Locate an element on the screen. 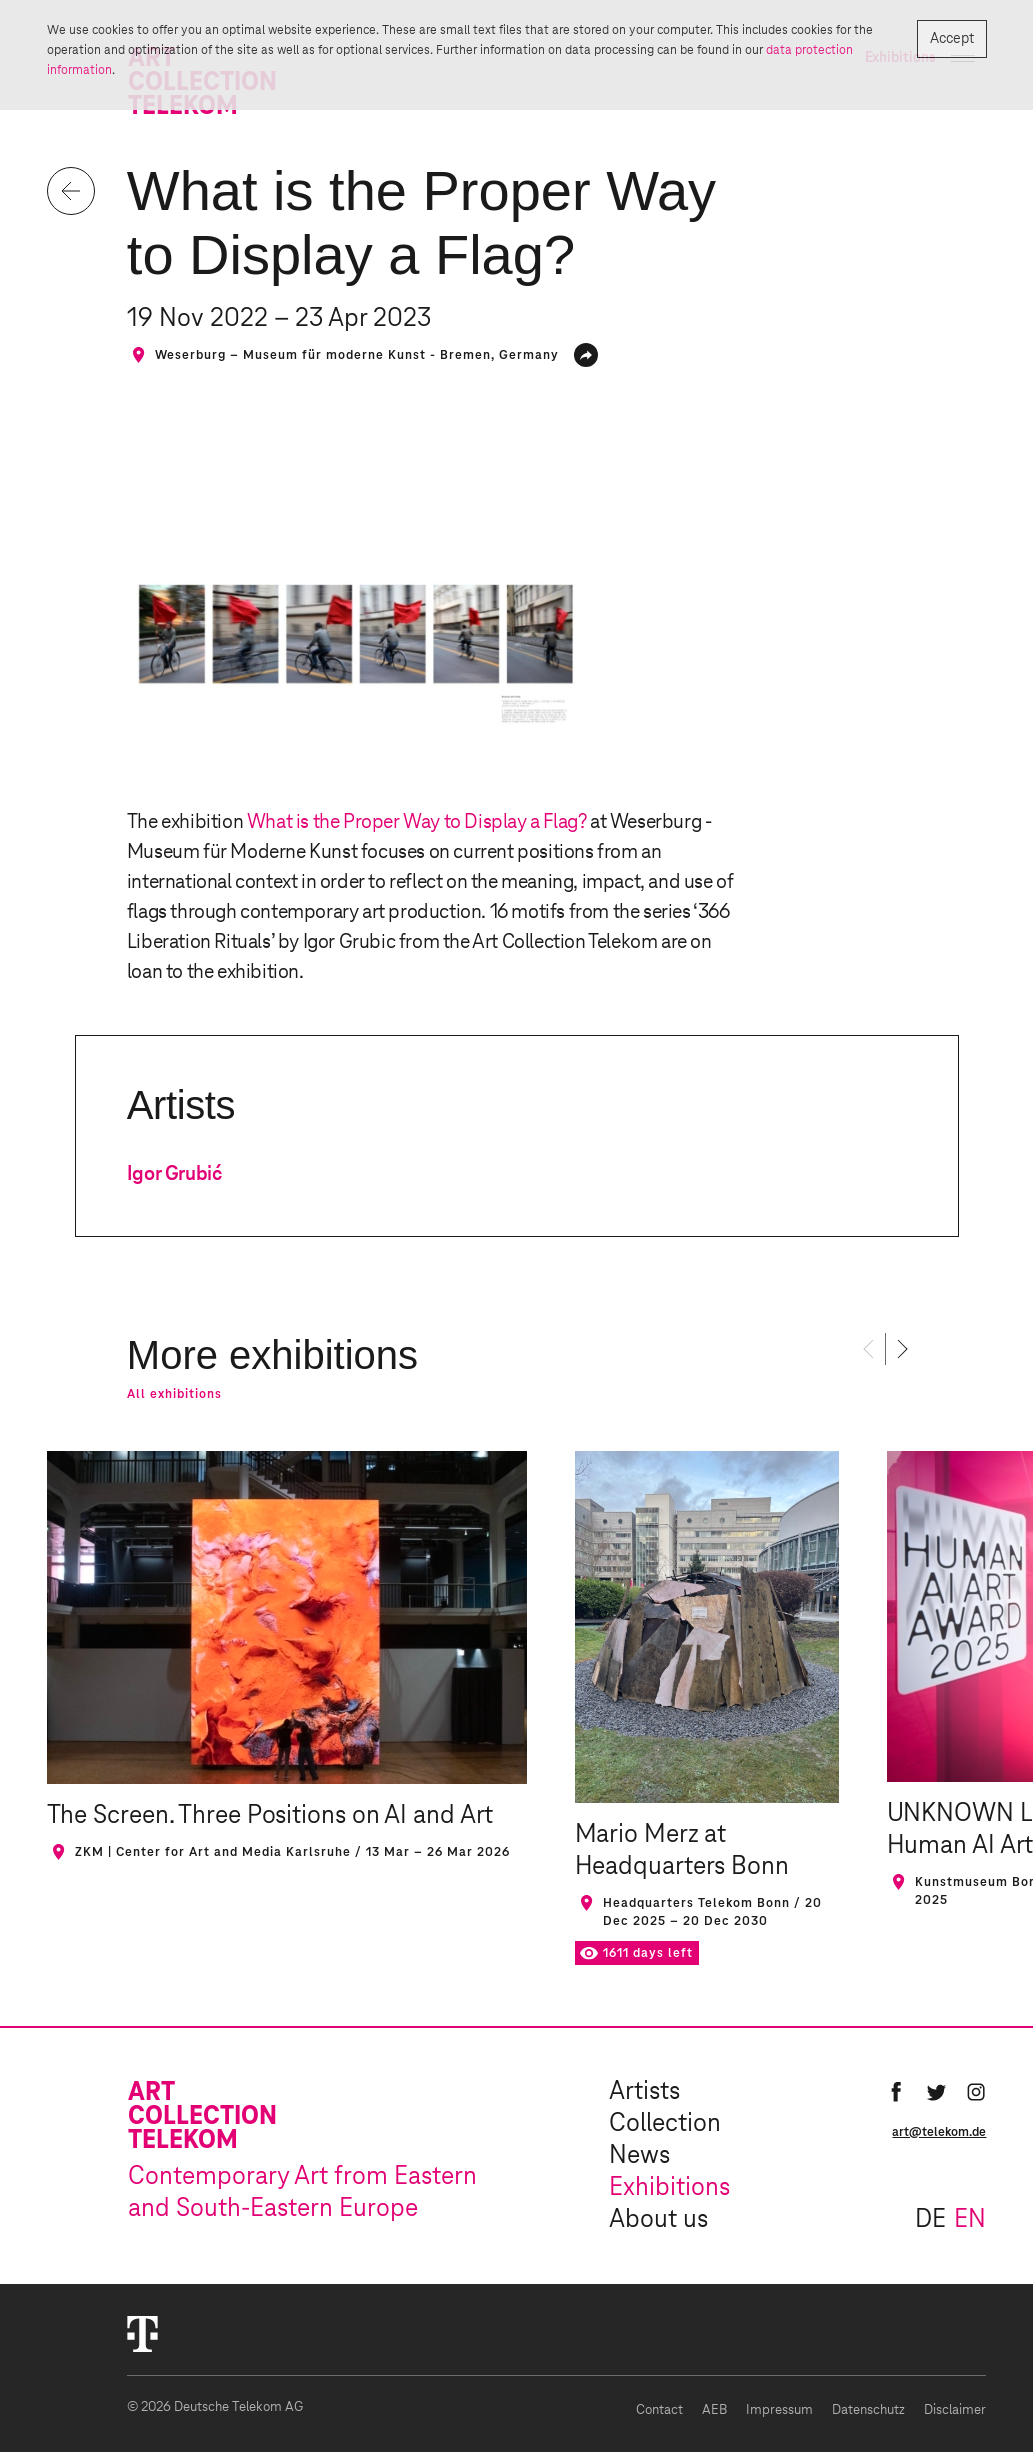 This screenshot has width=1033, height=2452. Igor Grubić is located at coordinates (174, 1174).